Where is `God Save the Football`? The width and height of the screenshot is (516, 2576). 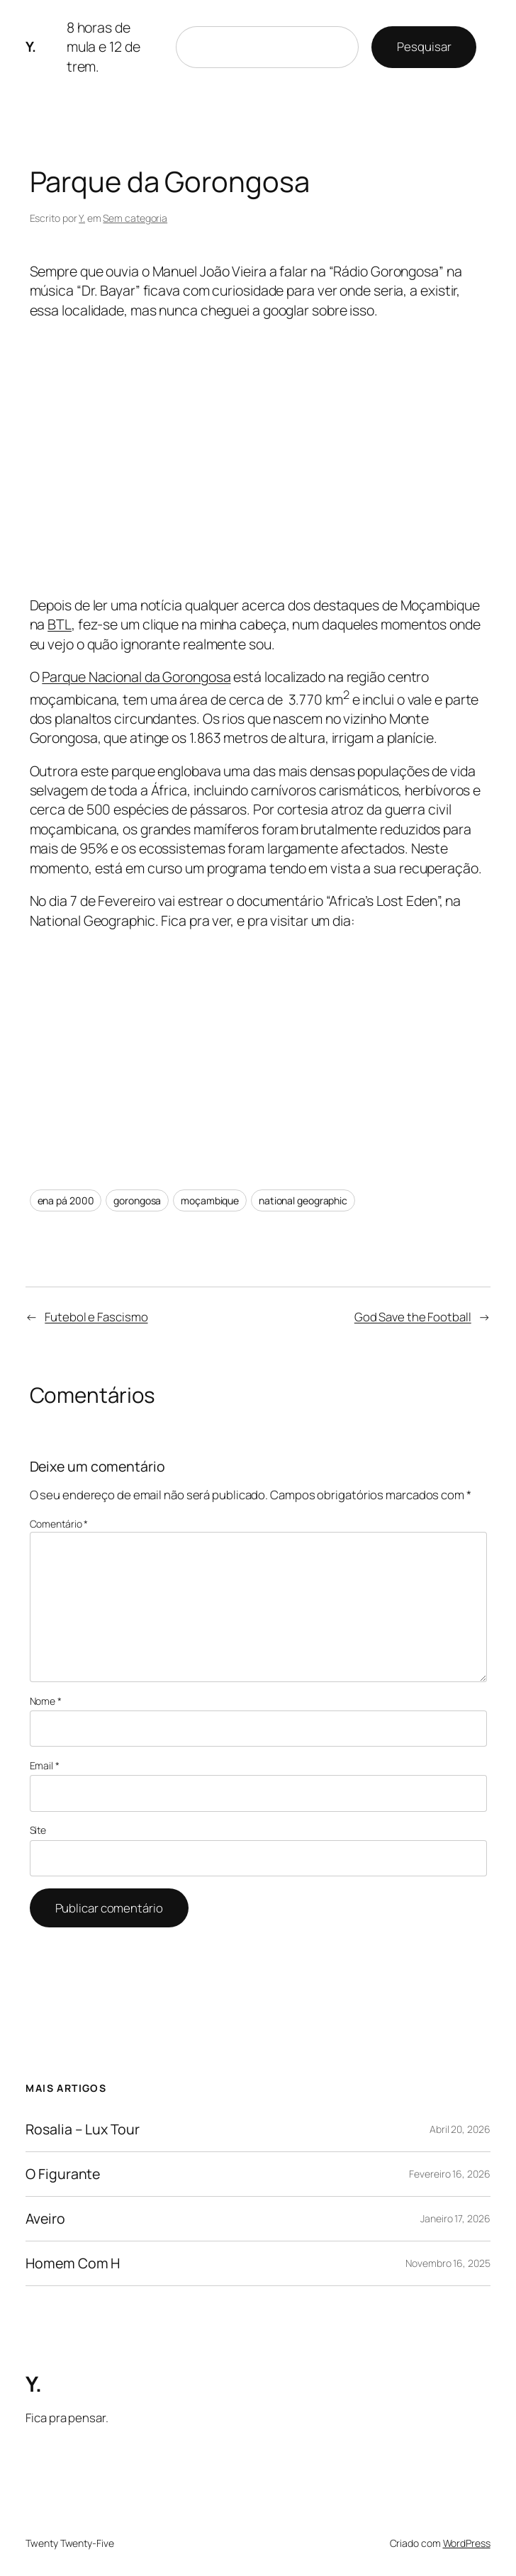
God Save the Football is located at coordinates (412, 1317).